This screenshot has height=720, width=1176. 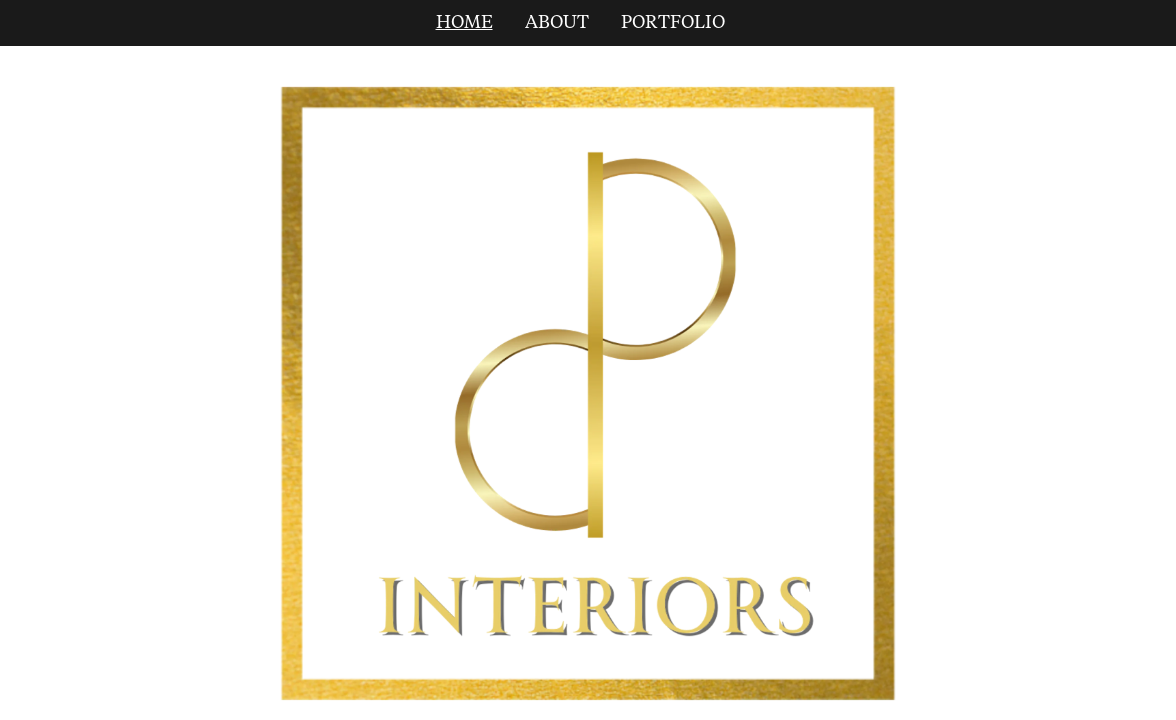 What do you see at coordinates (464, 23) in the screenshot?
I see `HOME` at bounding box center [464, 23].